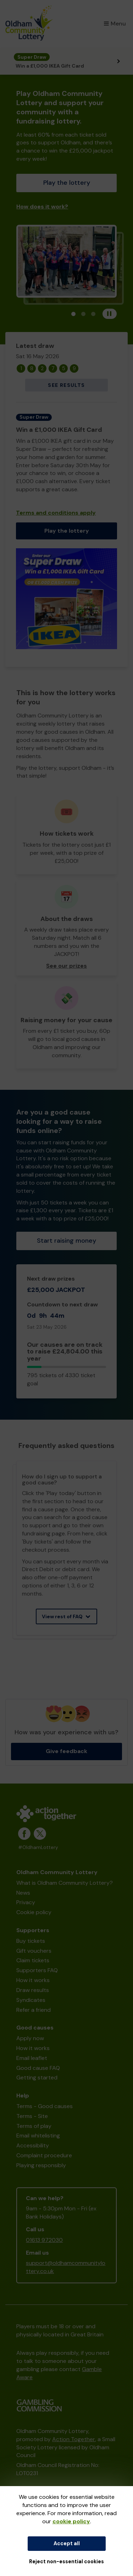 The image size is (133, 2576). I want to click on See our prizes, so click(66, 965).